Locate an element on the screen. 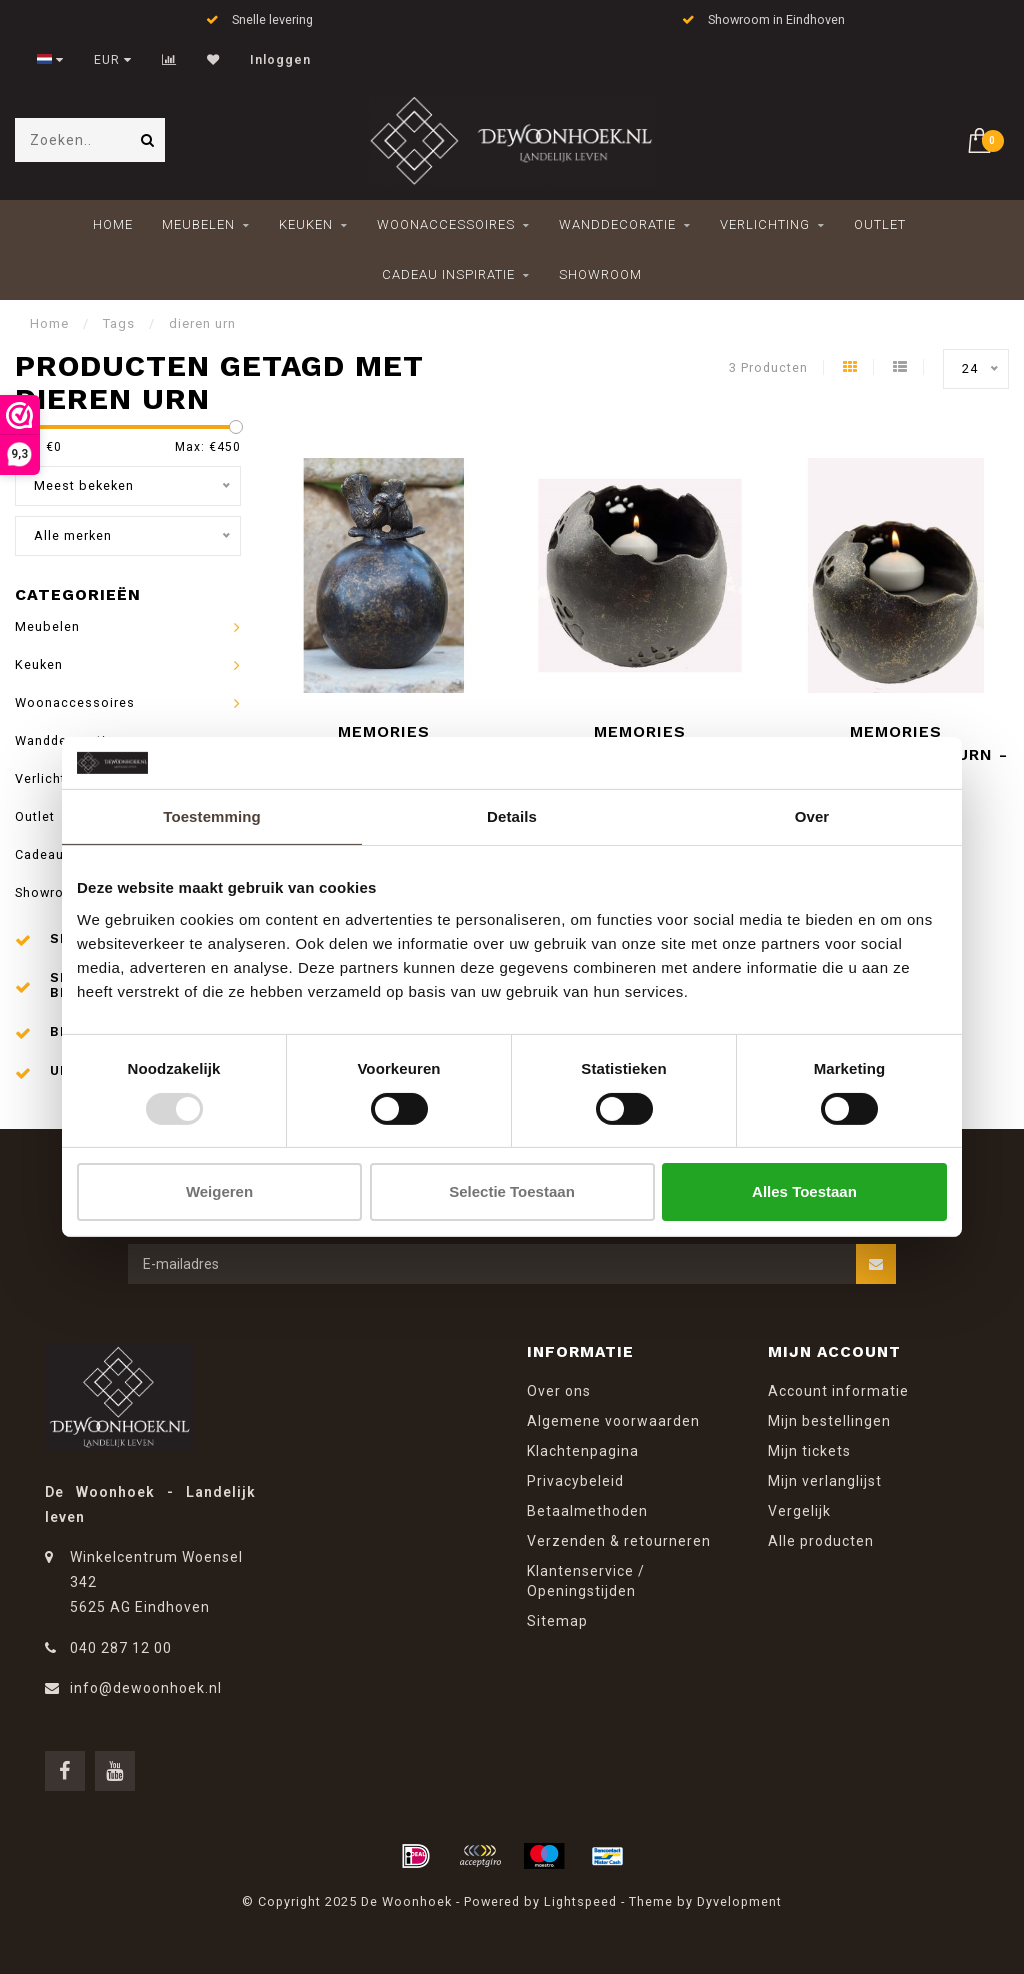 This screenshot has width=1024, height=1974. Klachtenpagina is located at coordinates (583, 1451).